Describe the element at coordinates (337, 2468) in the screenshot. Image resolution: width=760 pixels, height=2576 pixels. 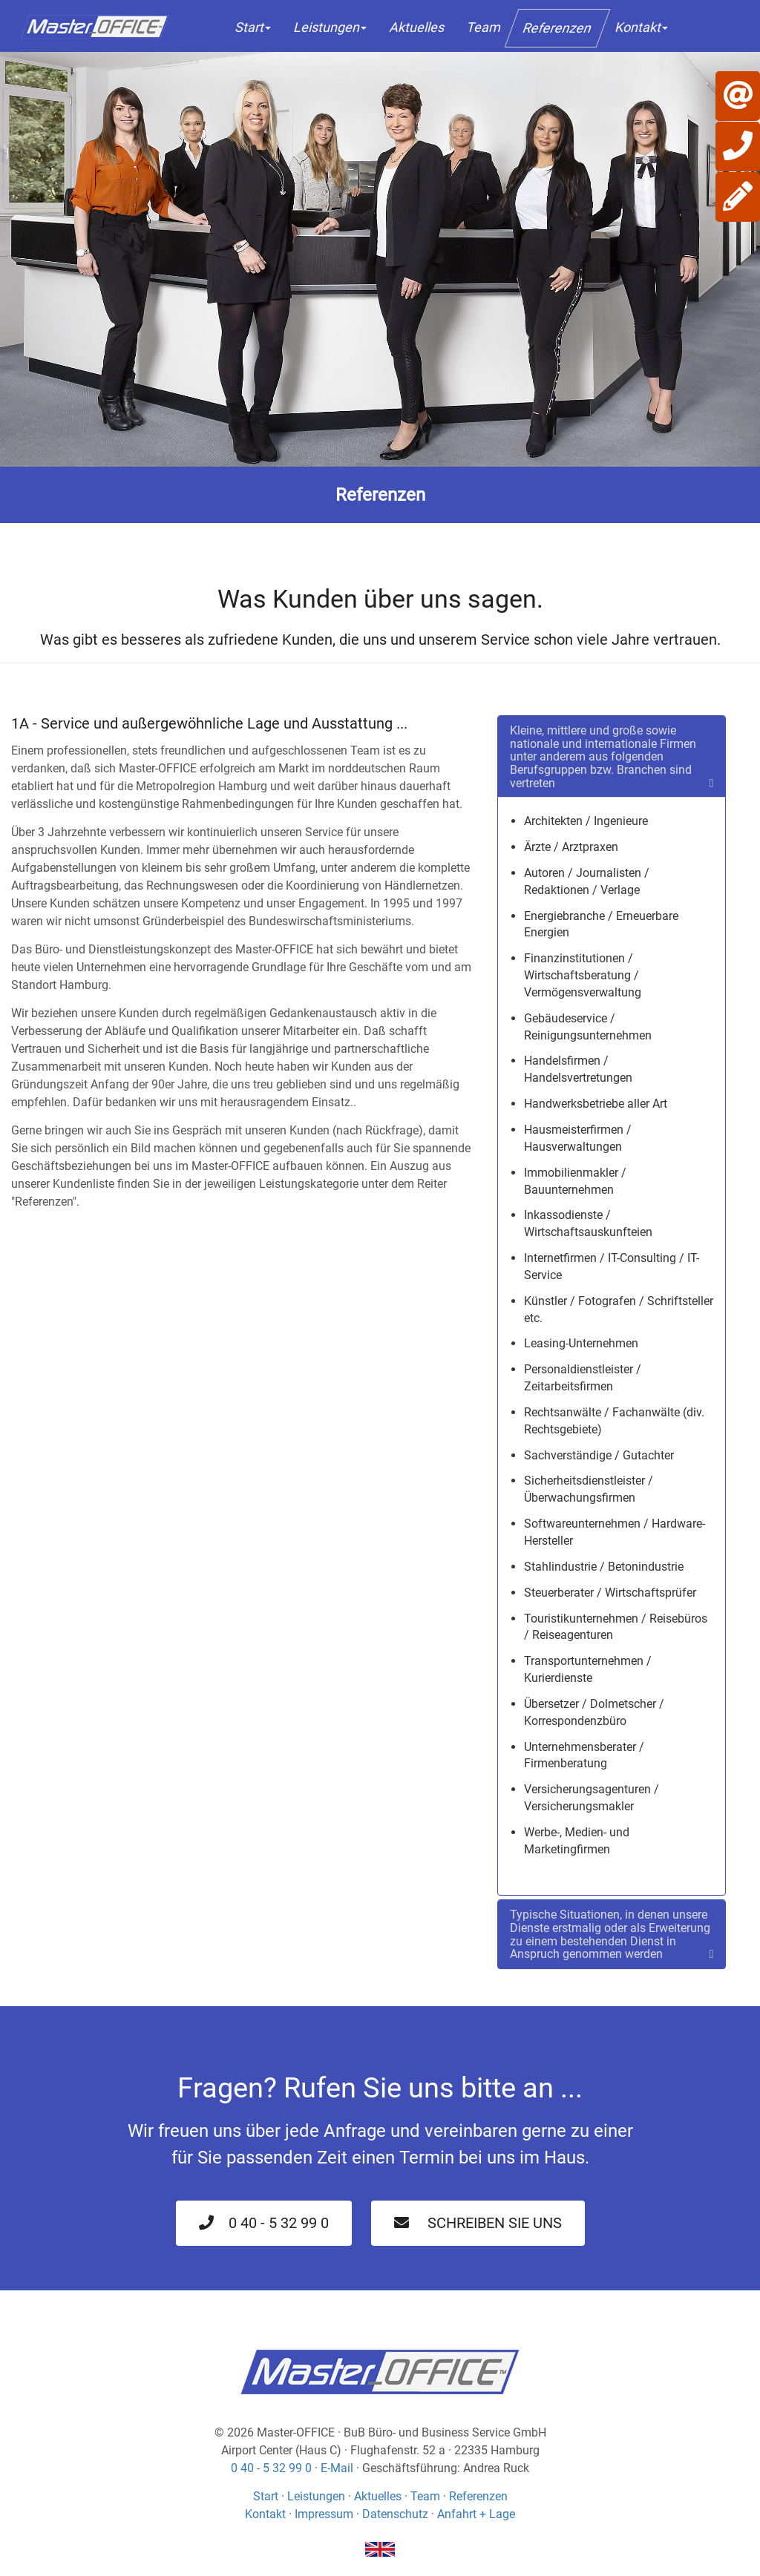
I see `E-Mail` at that location.